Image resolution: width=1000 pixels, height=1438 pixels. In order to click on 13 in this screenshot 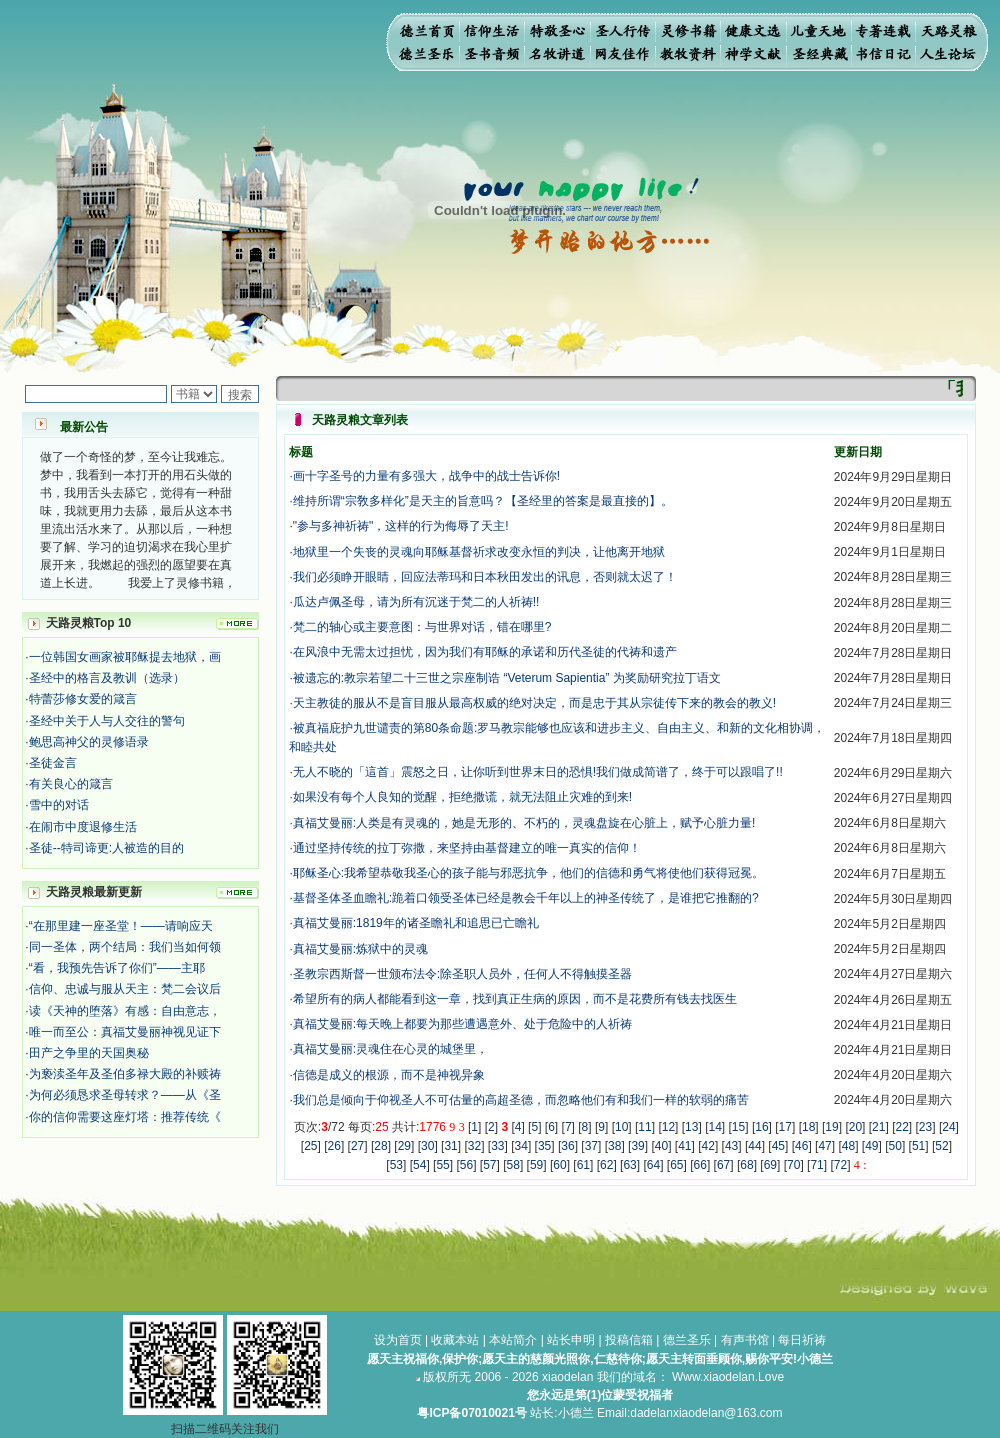, I will do `click(691, 1127)`.